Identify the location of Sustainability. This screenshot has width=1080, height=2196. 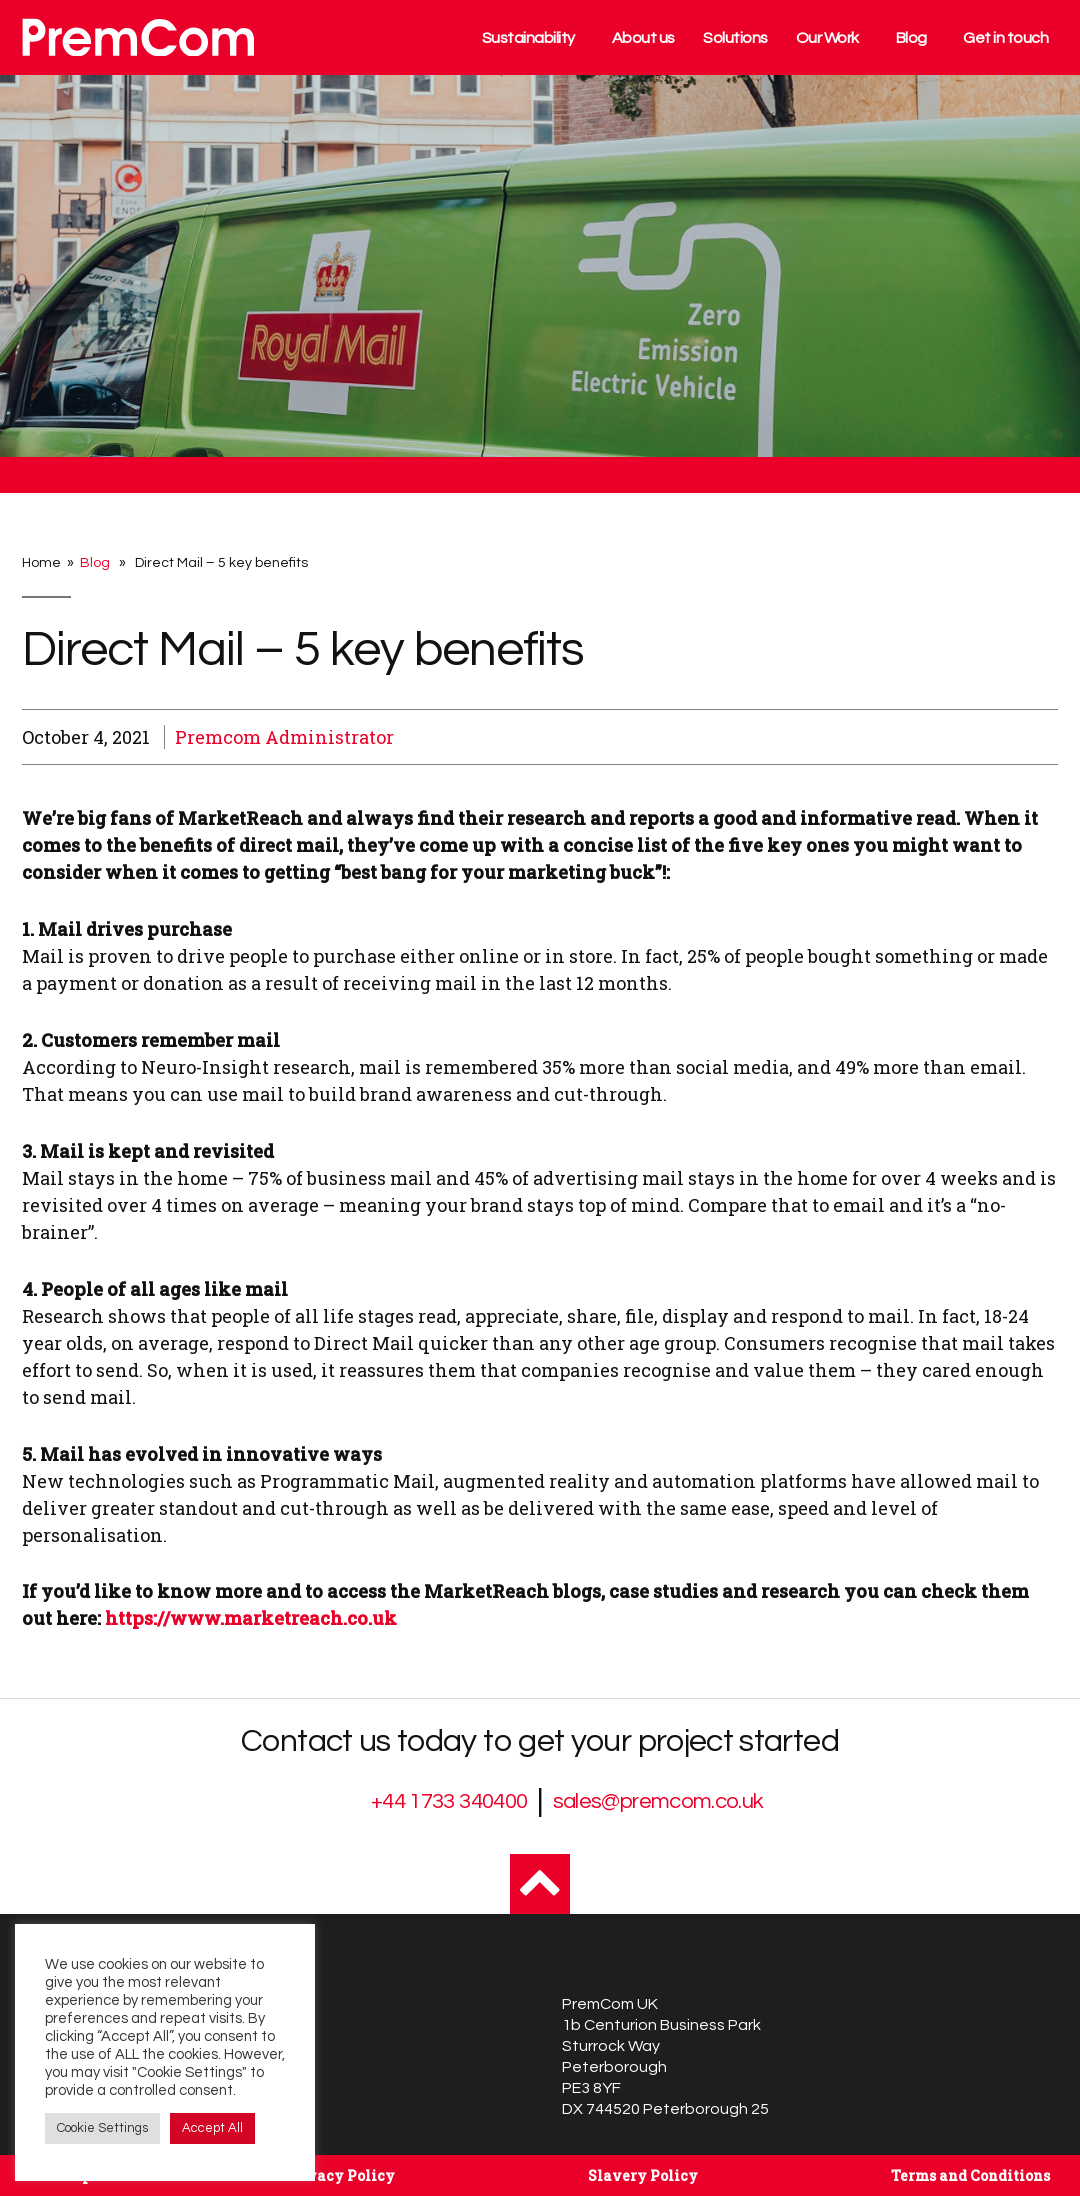
(528, 38).